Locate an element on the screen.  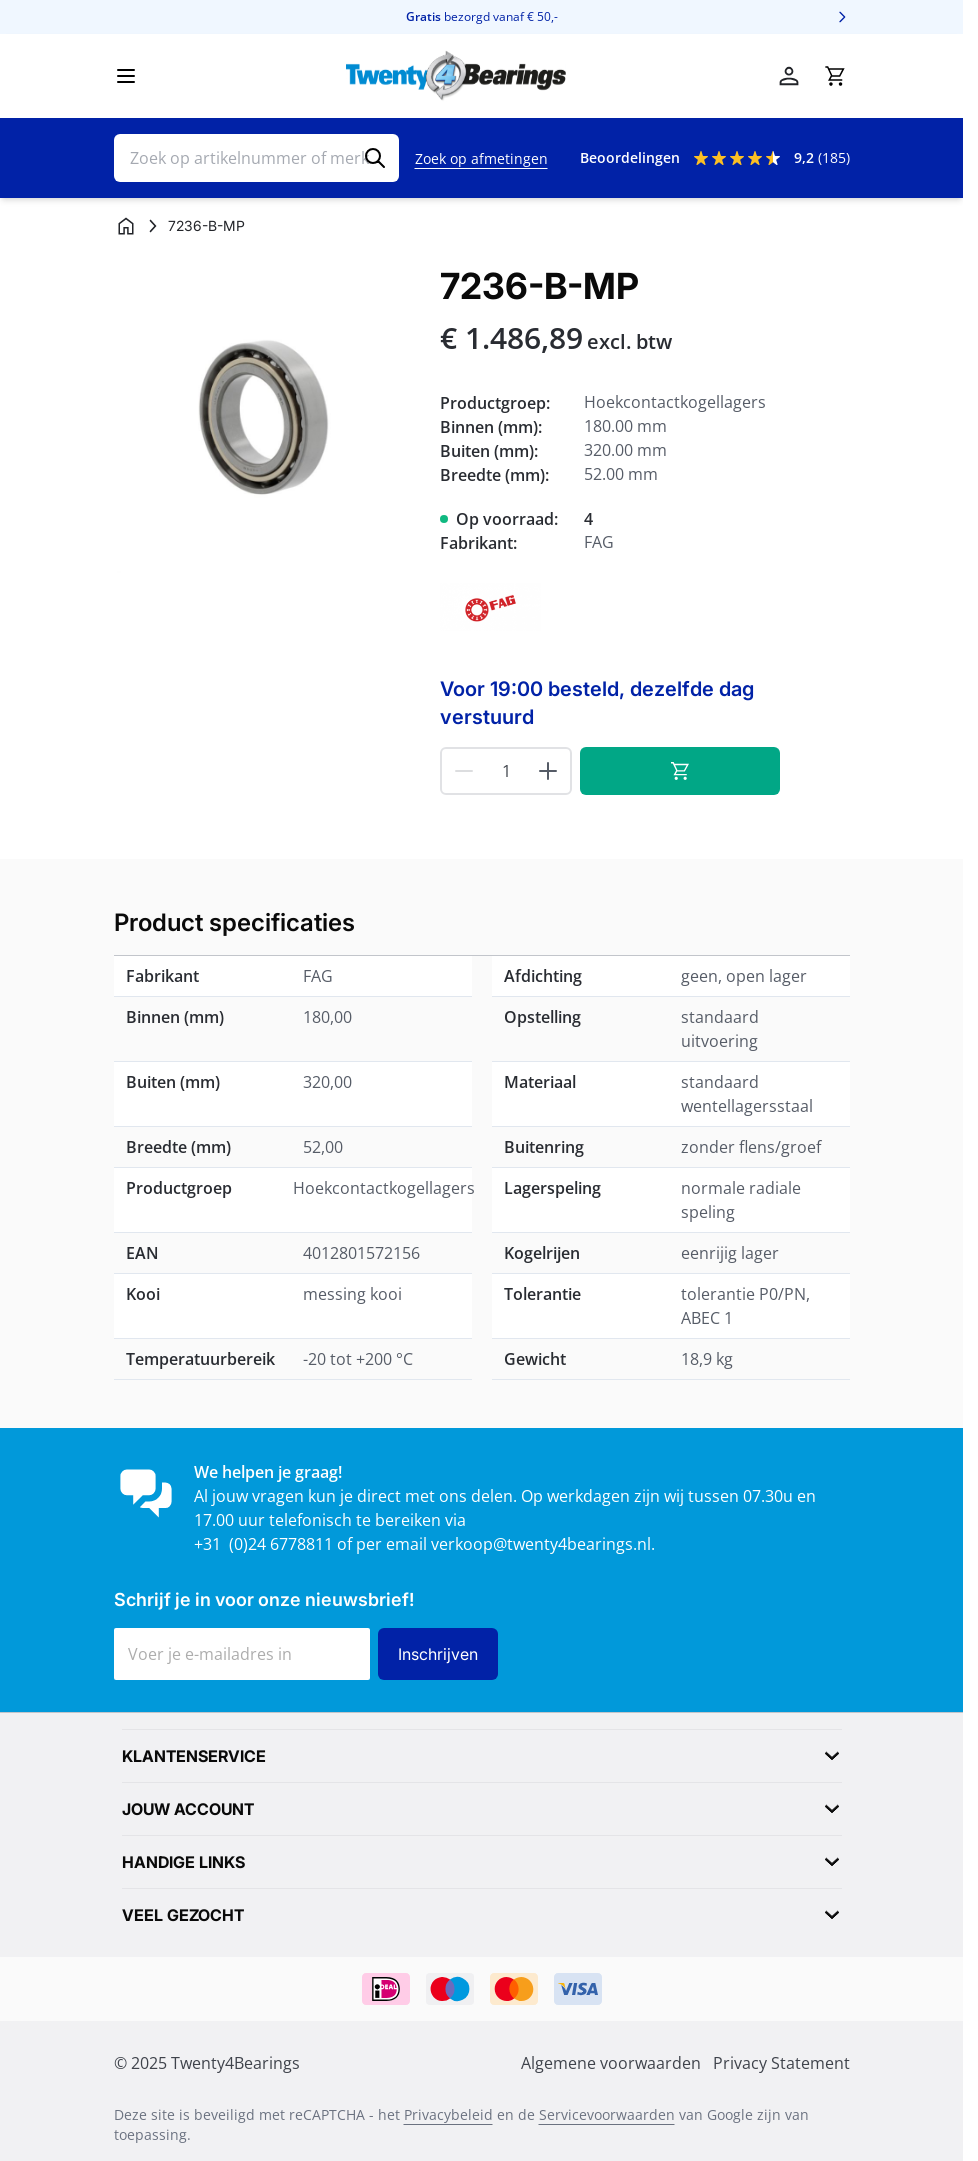
Zoek op afmetingen is located at coordinates (481, 158).